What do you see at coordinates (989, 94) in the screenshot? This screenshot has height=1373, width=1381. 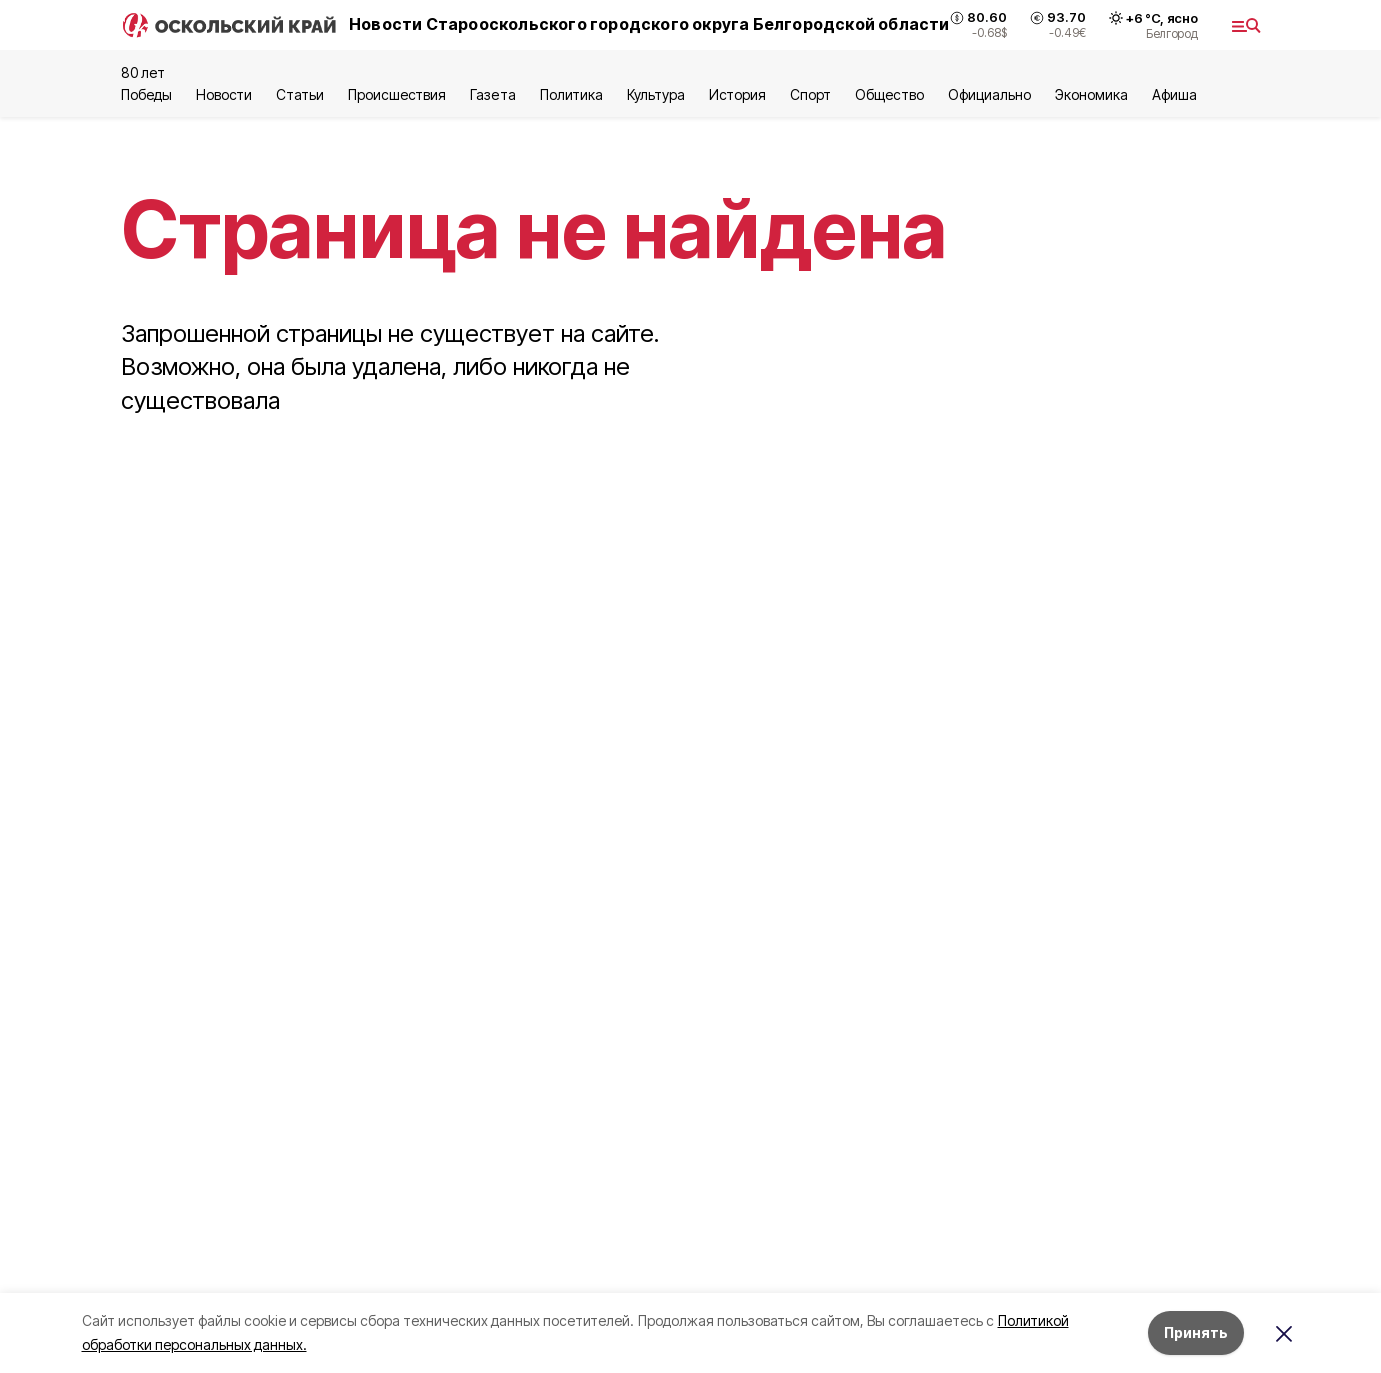 I see `Официально` at bounding box center [989, 94].